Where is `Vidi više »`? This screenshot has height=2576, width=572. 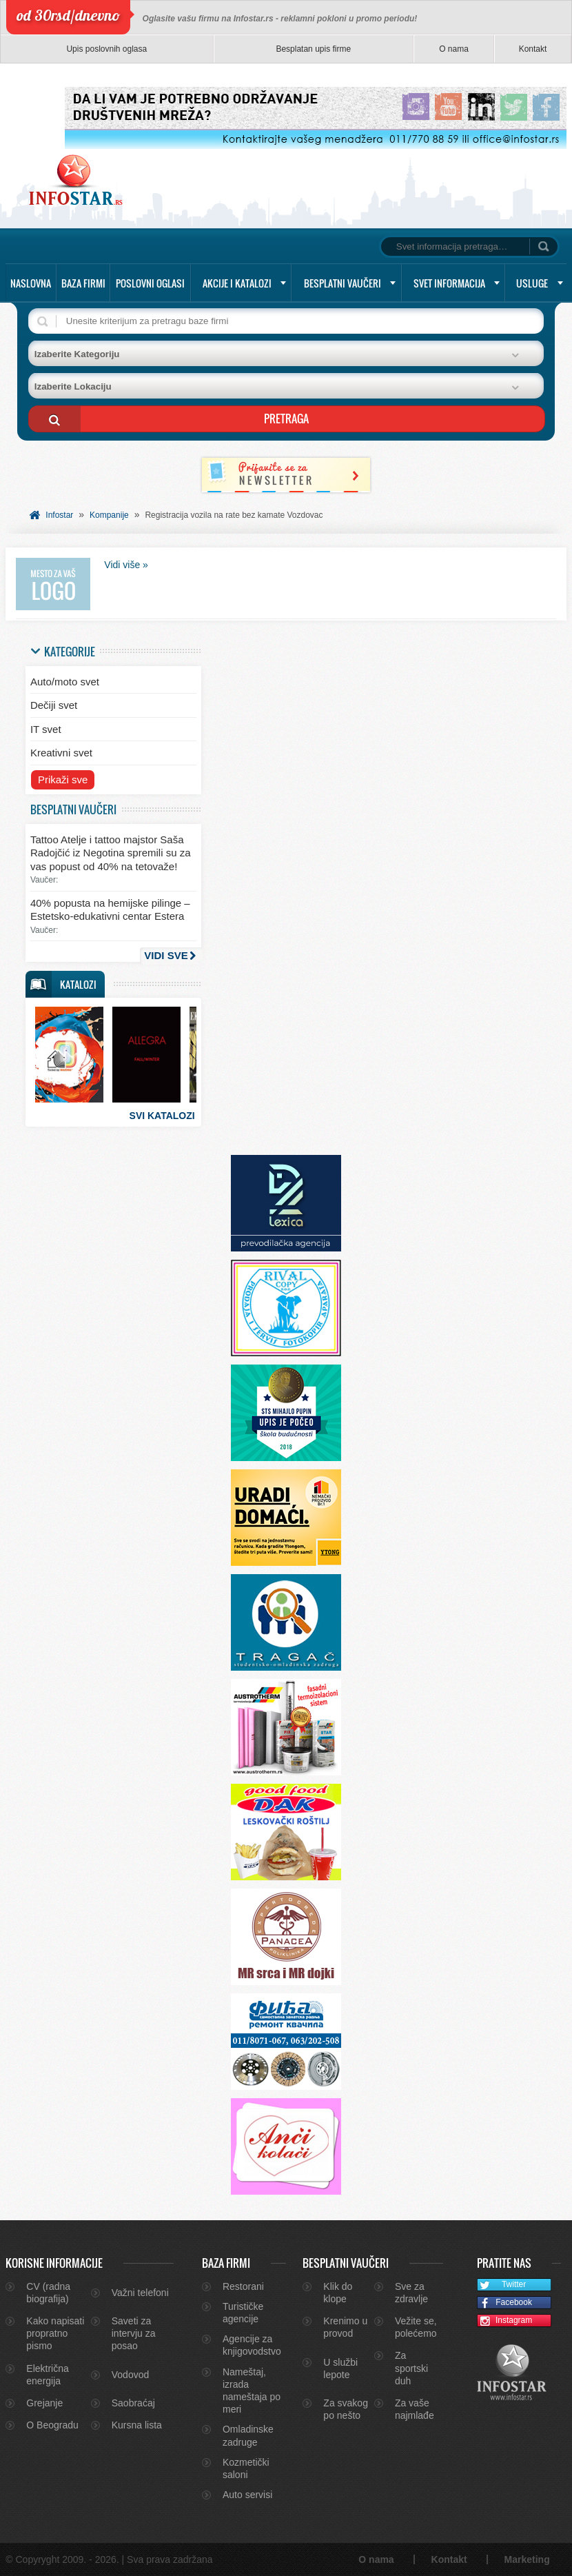
Vidi više » is located at coordinates (126, 564).